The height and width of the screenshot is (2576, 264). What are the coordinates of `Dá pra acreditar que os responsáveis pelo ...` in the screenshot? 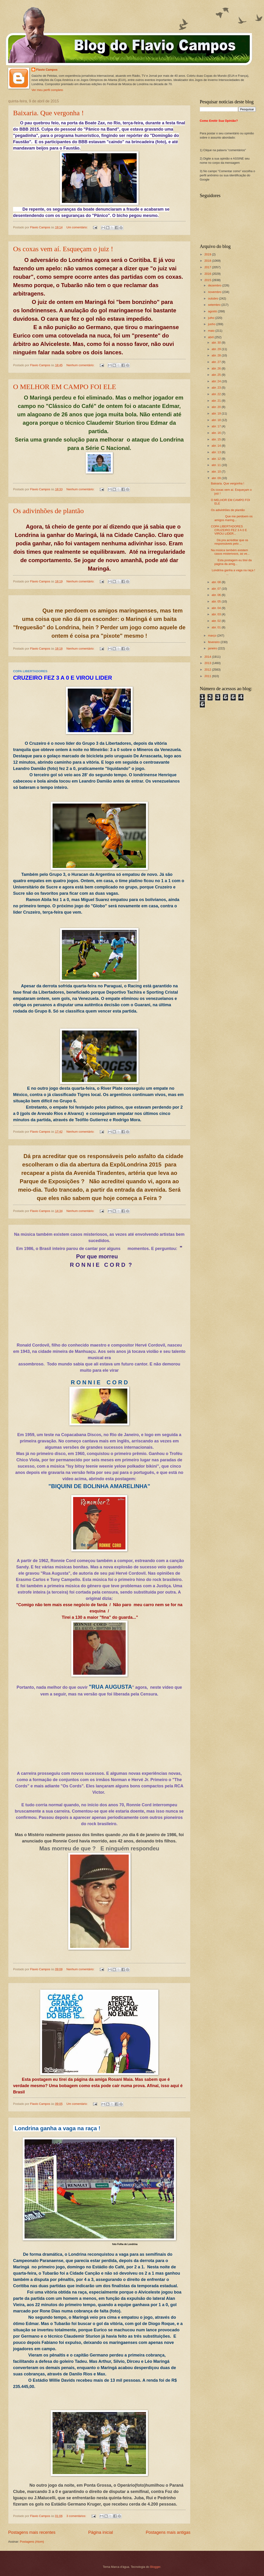 It's located at (229, 541).